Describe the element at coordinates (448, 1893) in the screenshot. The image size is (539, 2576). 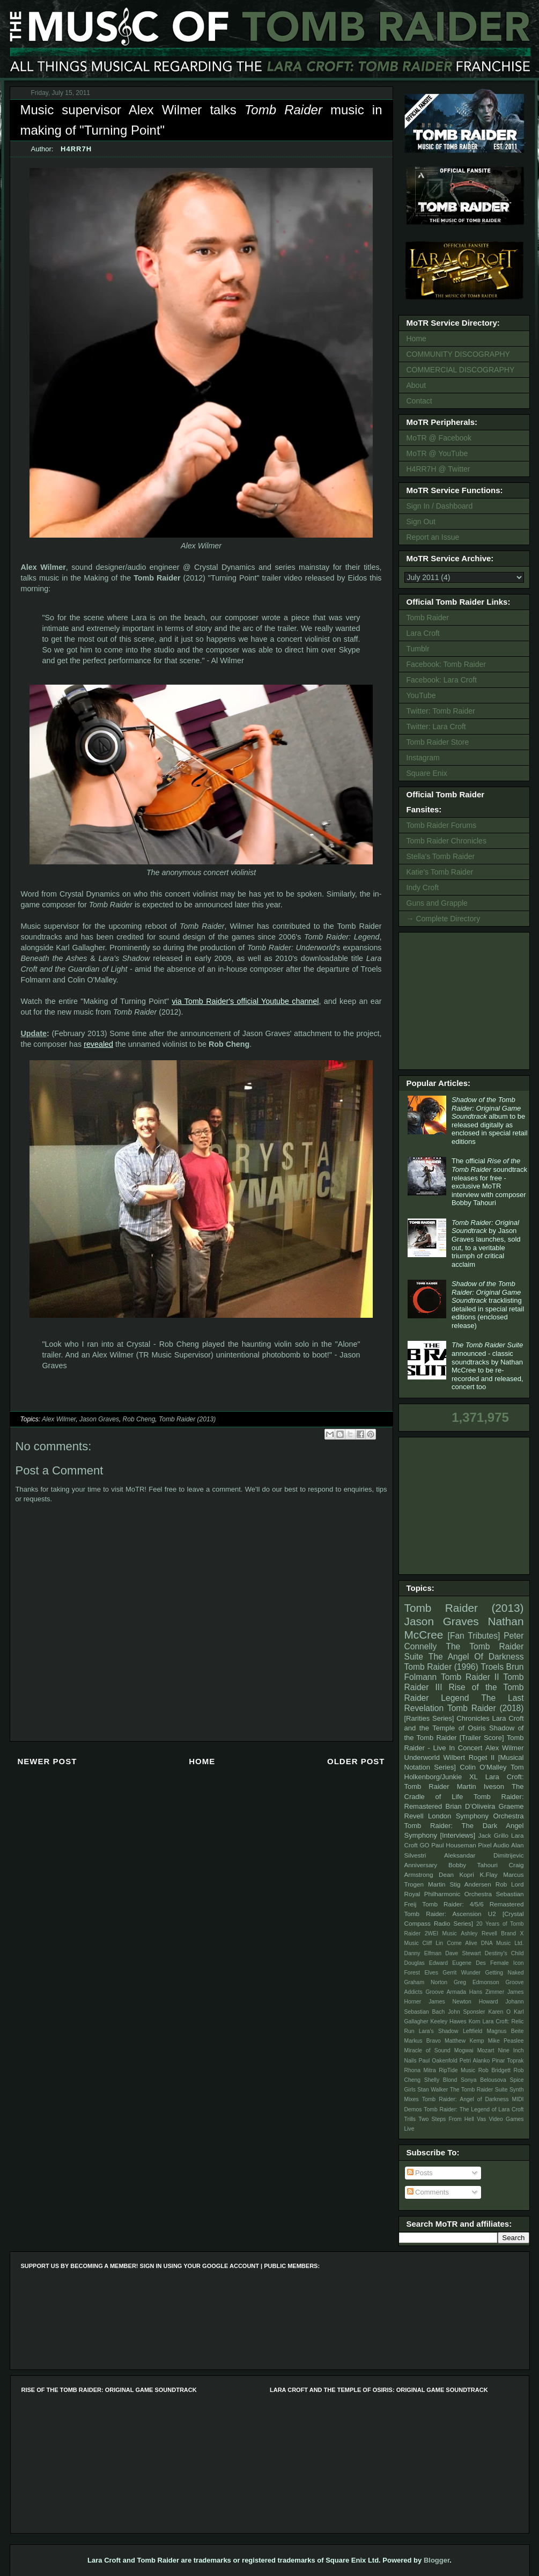
I see `Royal Philharmonic Orchestra` at that location.